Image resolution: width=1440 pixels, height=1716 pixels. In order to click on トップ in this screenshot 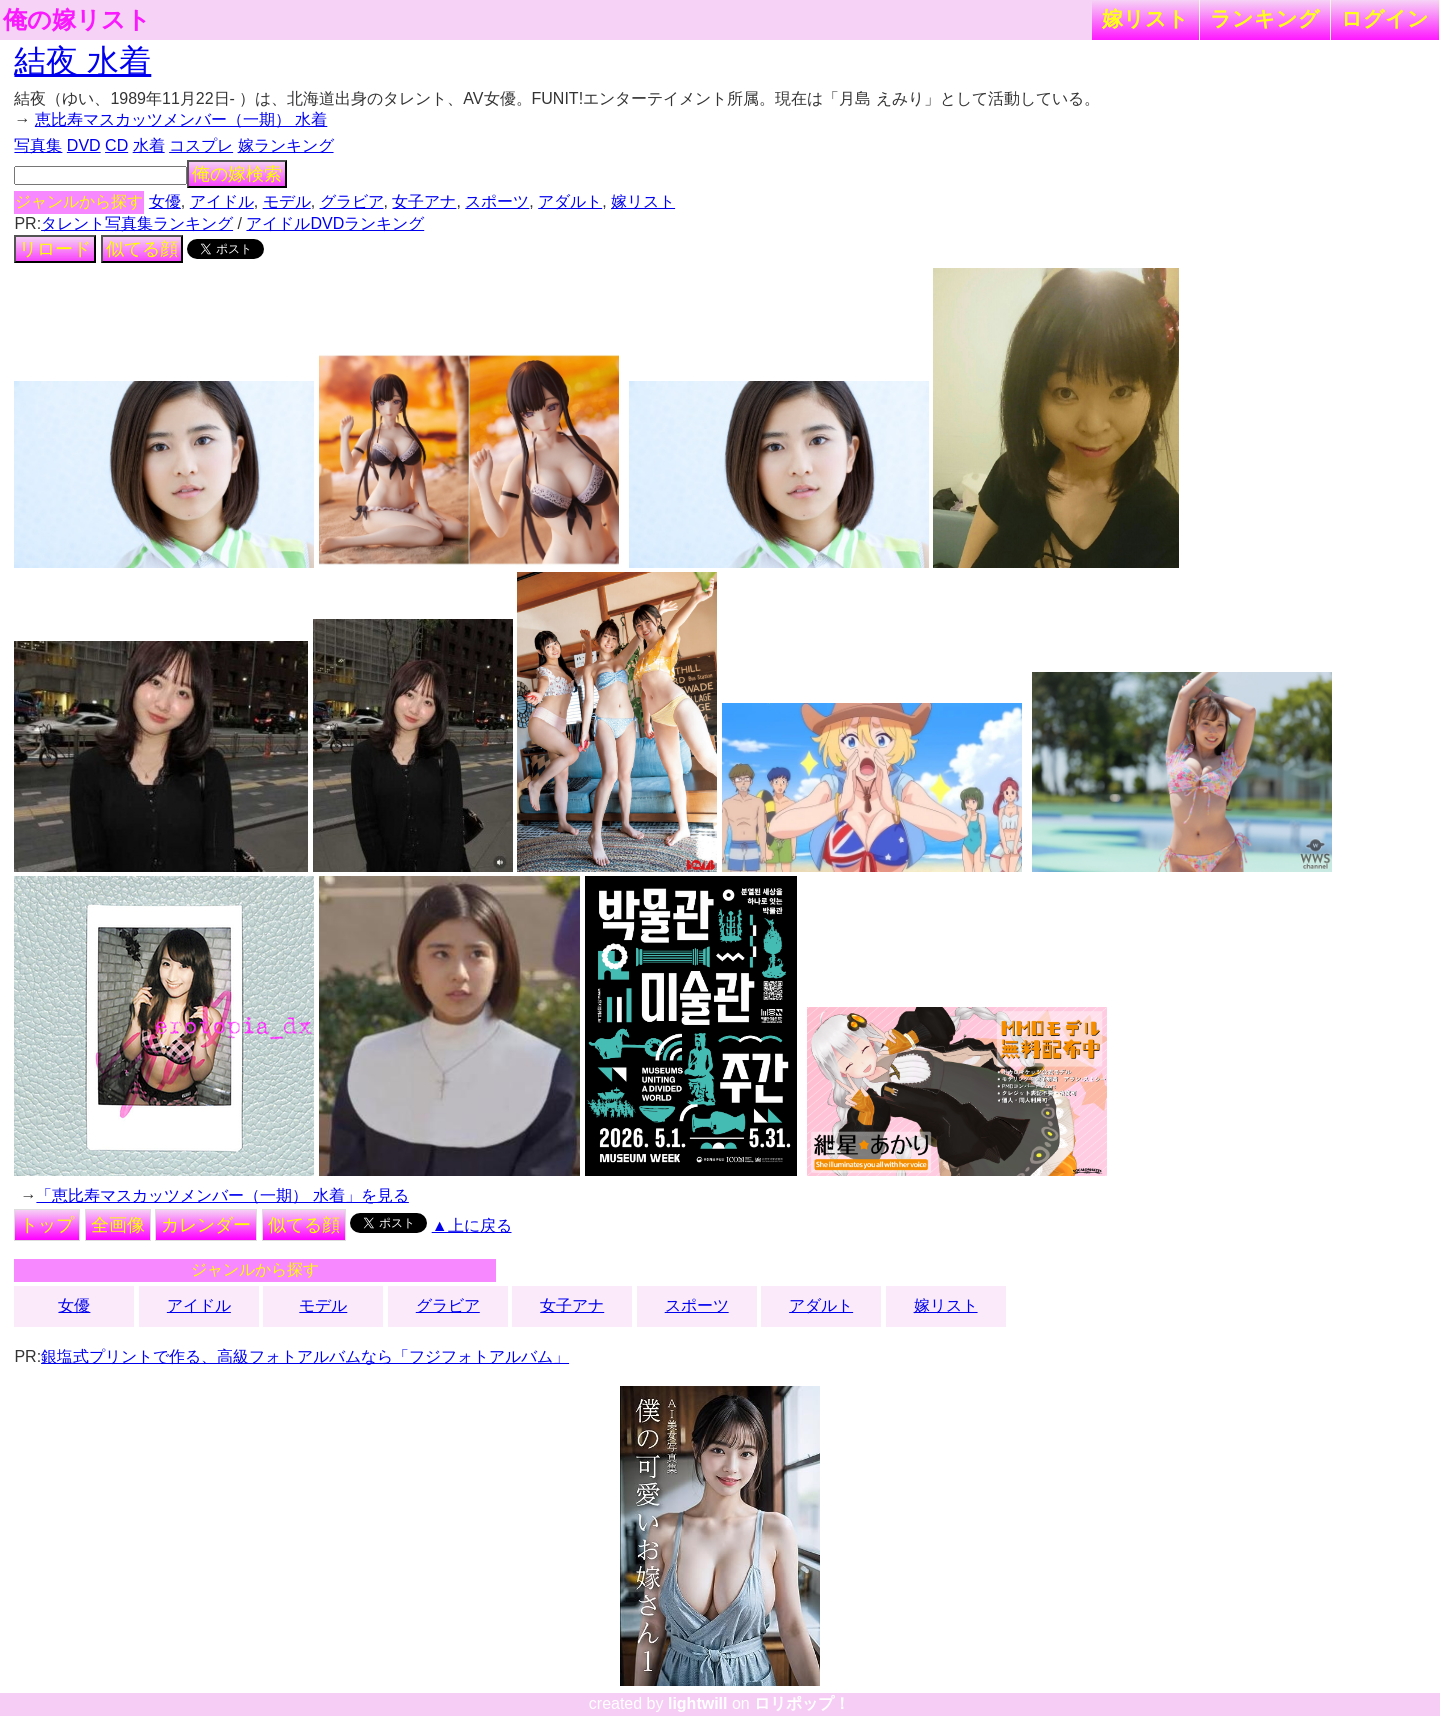, I will do `click(47, 1225)`.